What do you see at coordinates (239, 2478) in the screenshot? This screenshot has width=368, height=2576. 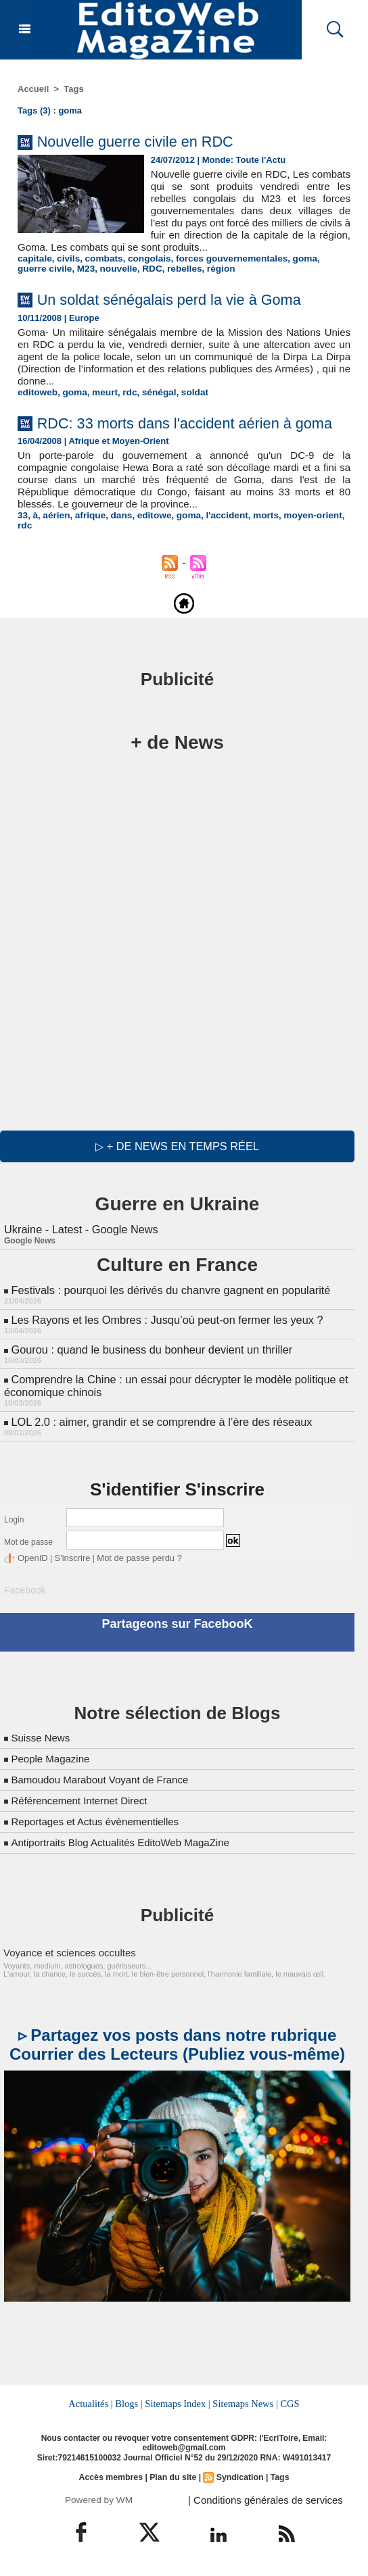 I see `Syndication` at bounding box center [239, 2478].